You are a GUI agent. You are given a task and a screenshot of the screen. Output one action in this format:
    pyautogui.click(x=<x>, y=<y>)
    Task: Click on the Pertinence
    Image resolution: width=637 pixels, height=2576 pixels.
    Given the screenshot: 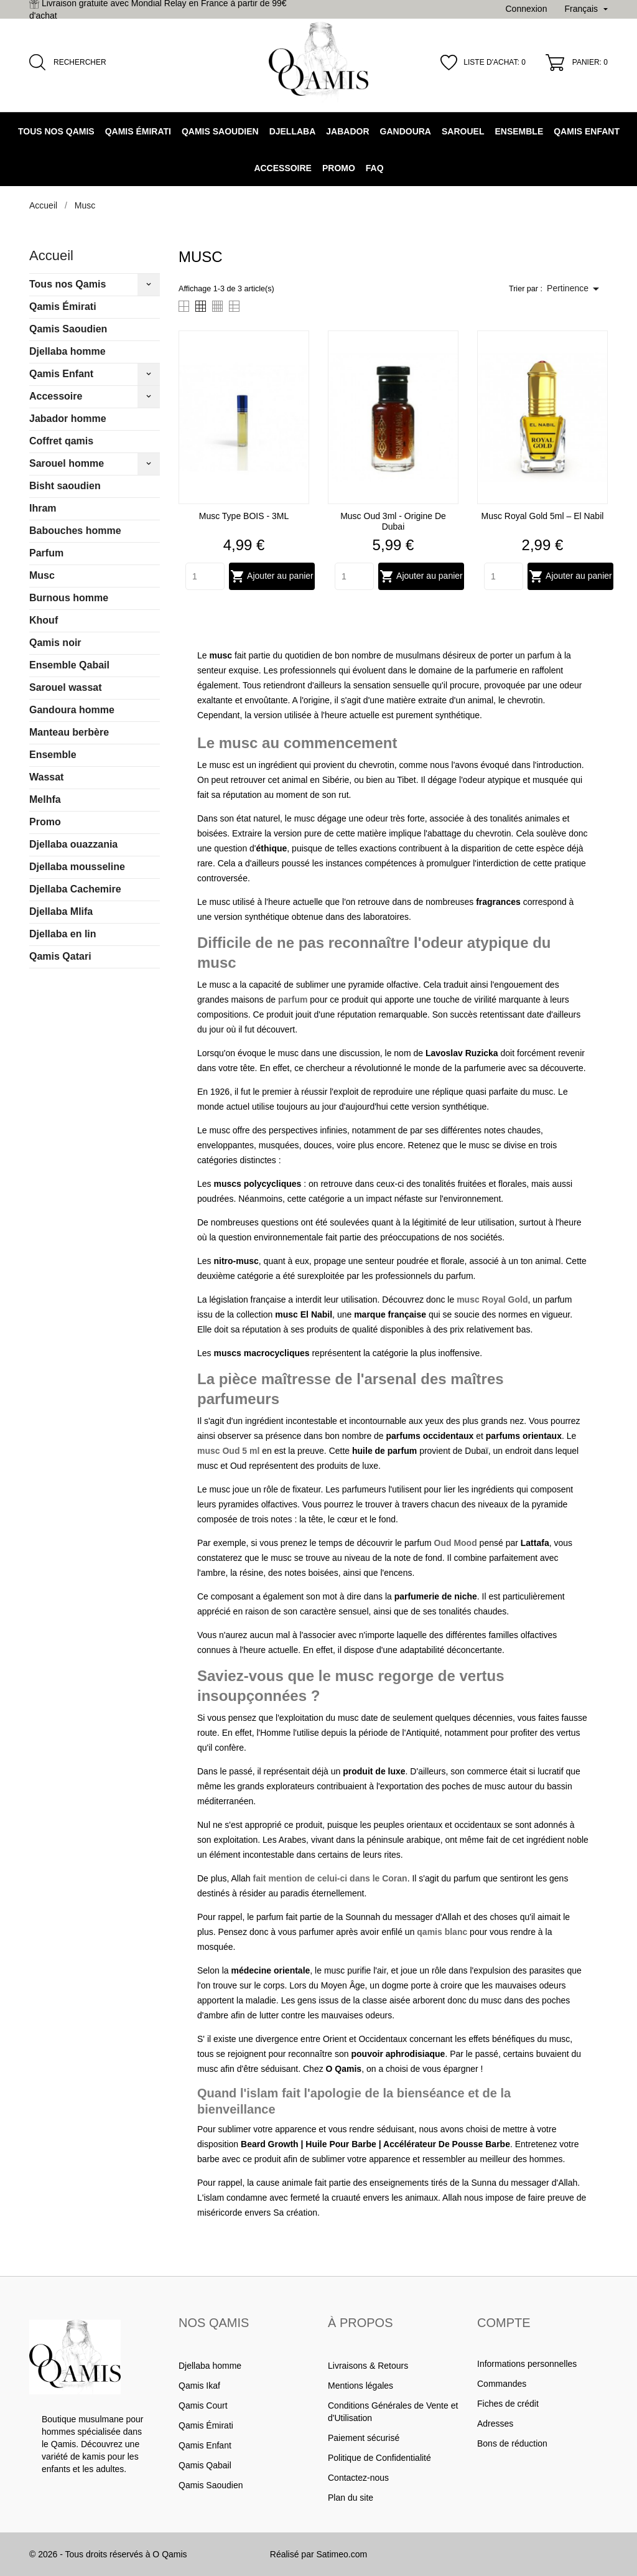 What is the action you would take?
    pyautogui.click(x=575, y=288)
    